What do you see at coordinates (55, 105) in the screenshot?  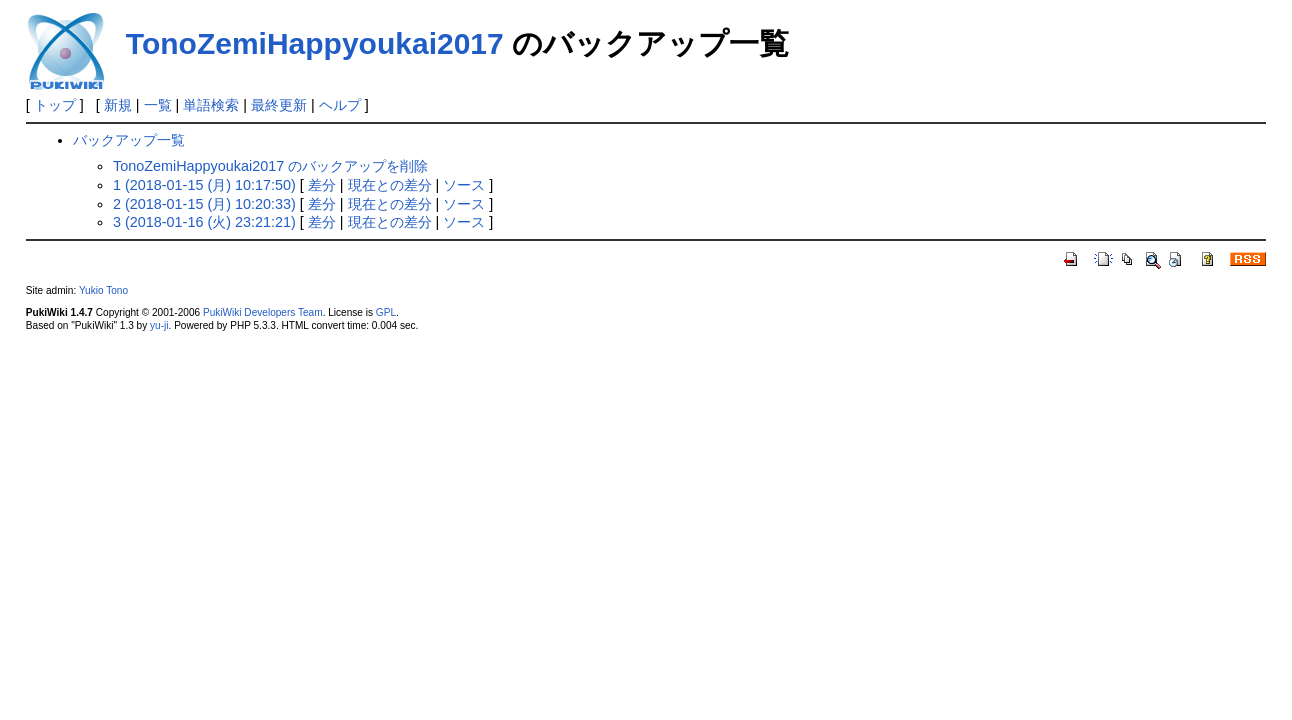 I see `トップ` at bounding box center [55, 105].